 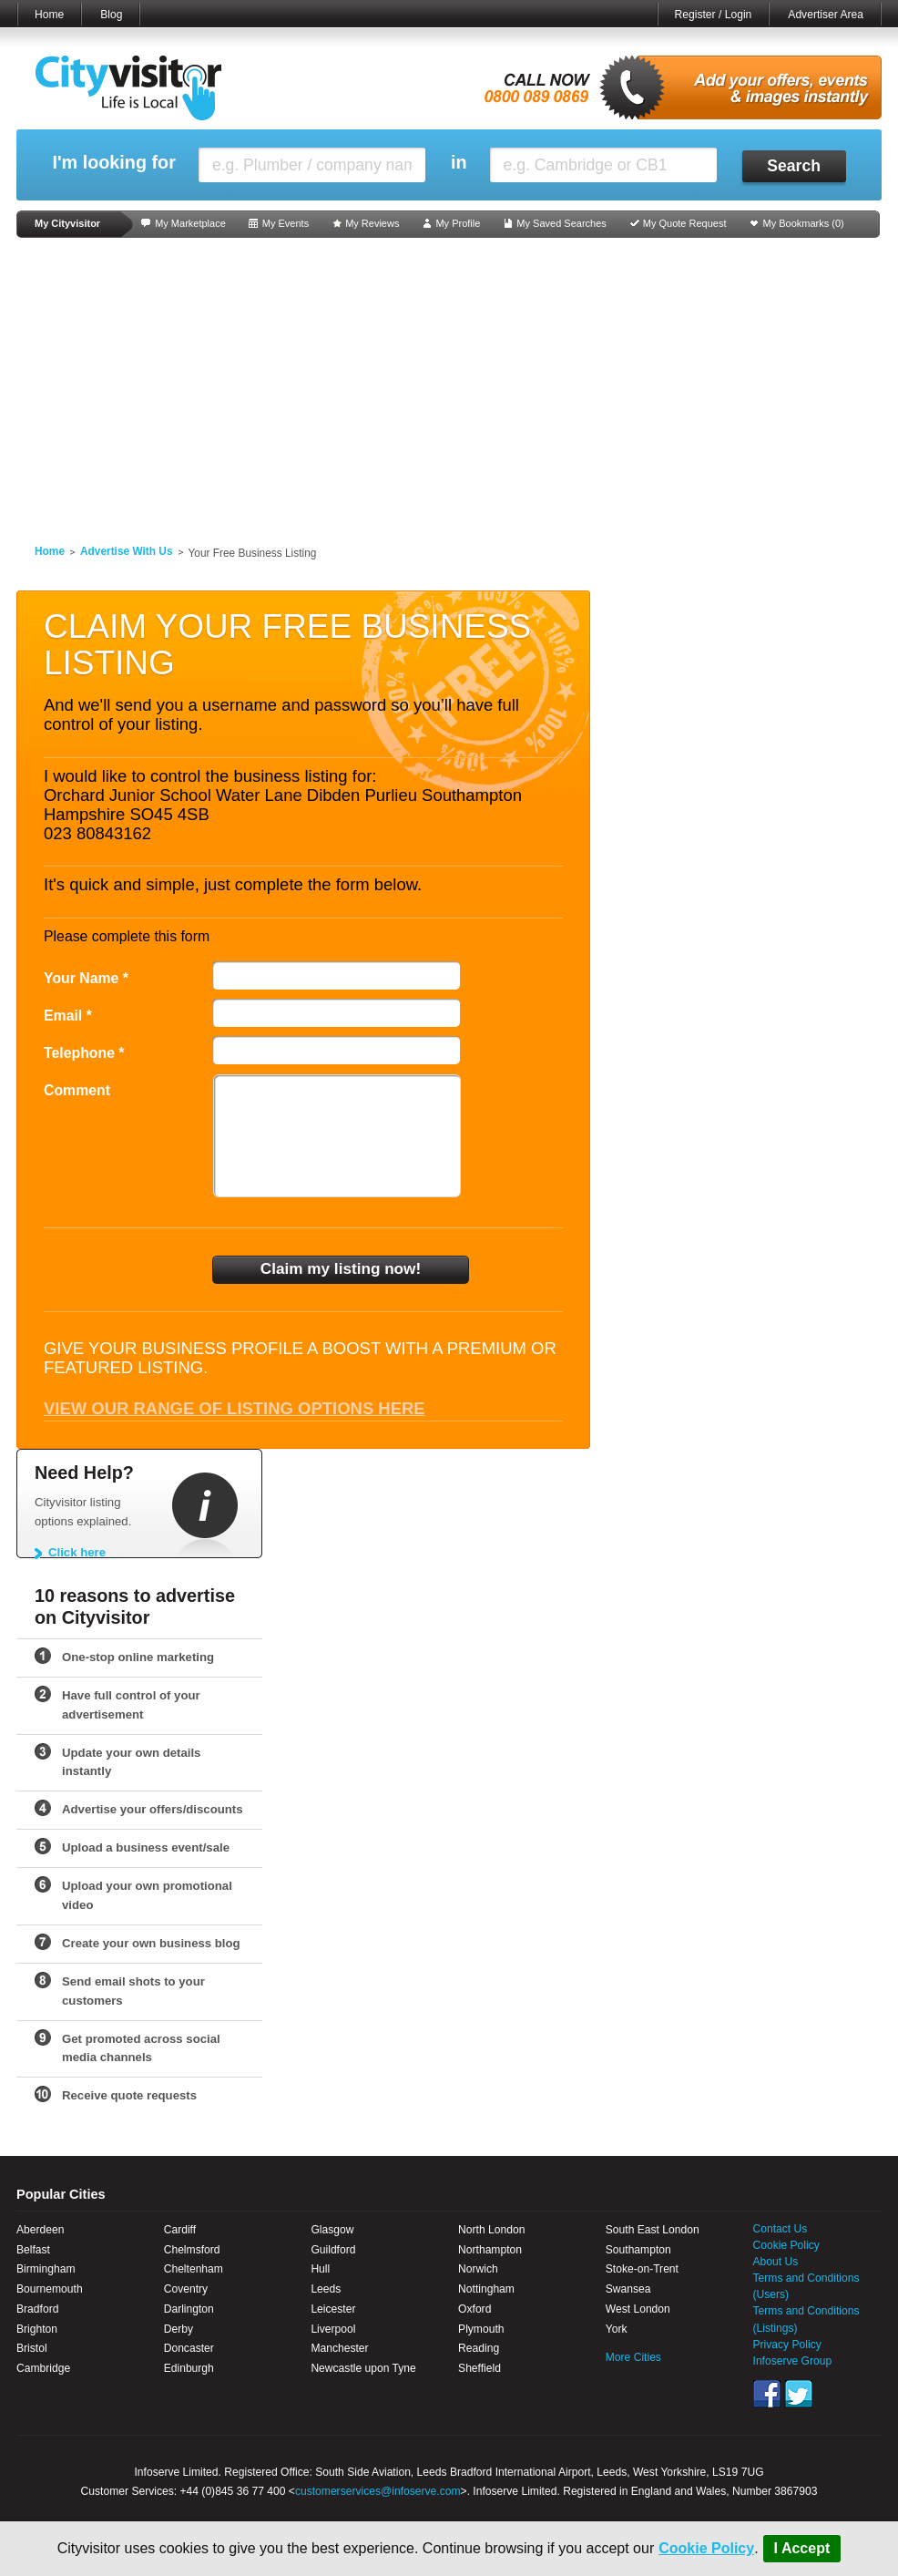 What do you see at coordinates (33, 2249) in the screenshot?
I see `Belfast` at bounding box center [33, 2249].